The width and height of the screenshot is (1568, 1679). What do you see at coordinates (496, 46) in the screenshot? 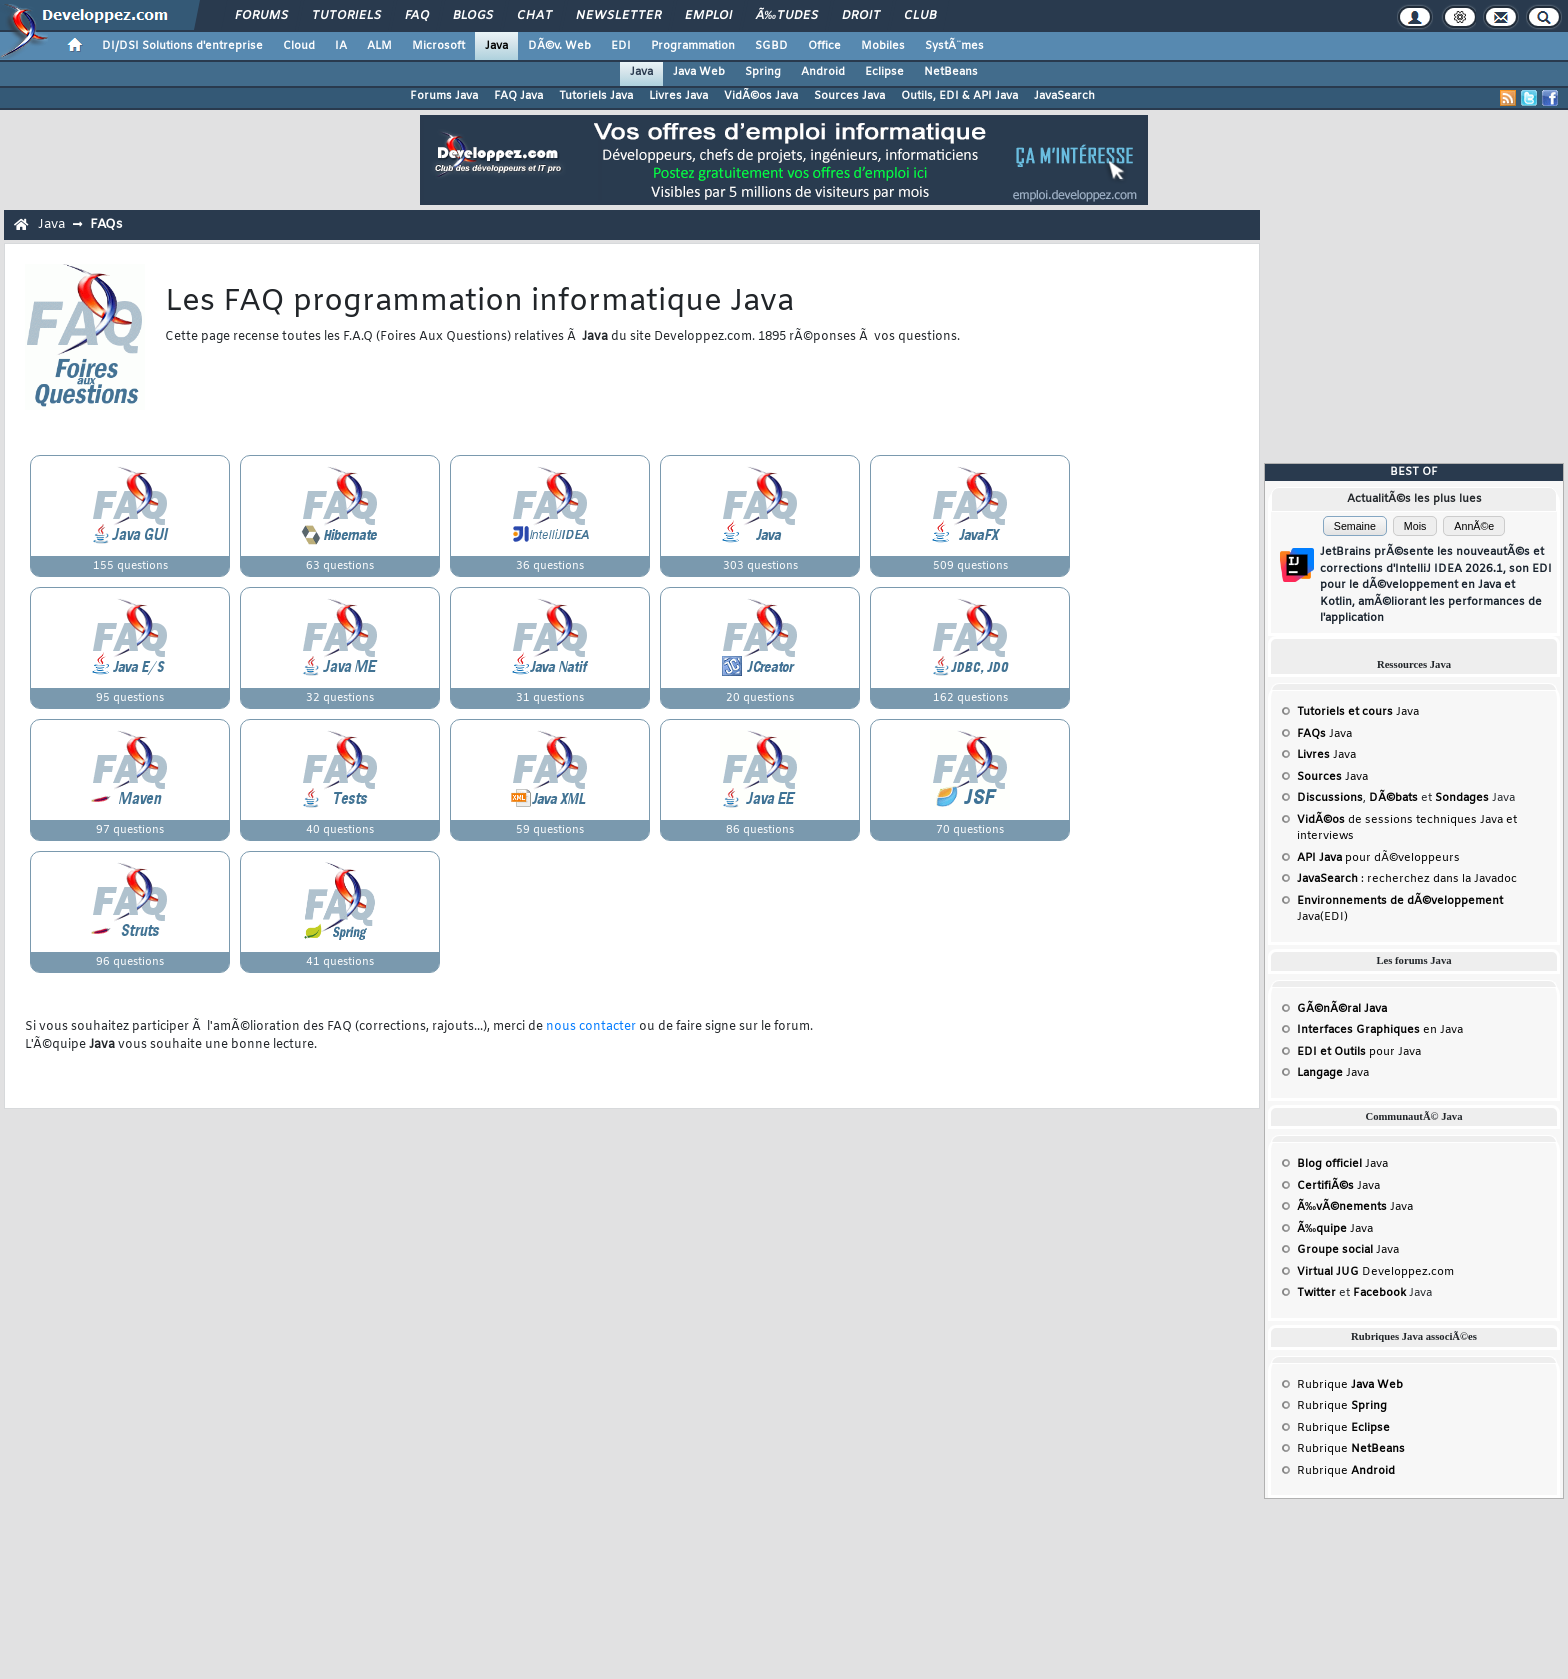
I see `Java` at bounding box center [496, 46].